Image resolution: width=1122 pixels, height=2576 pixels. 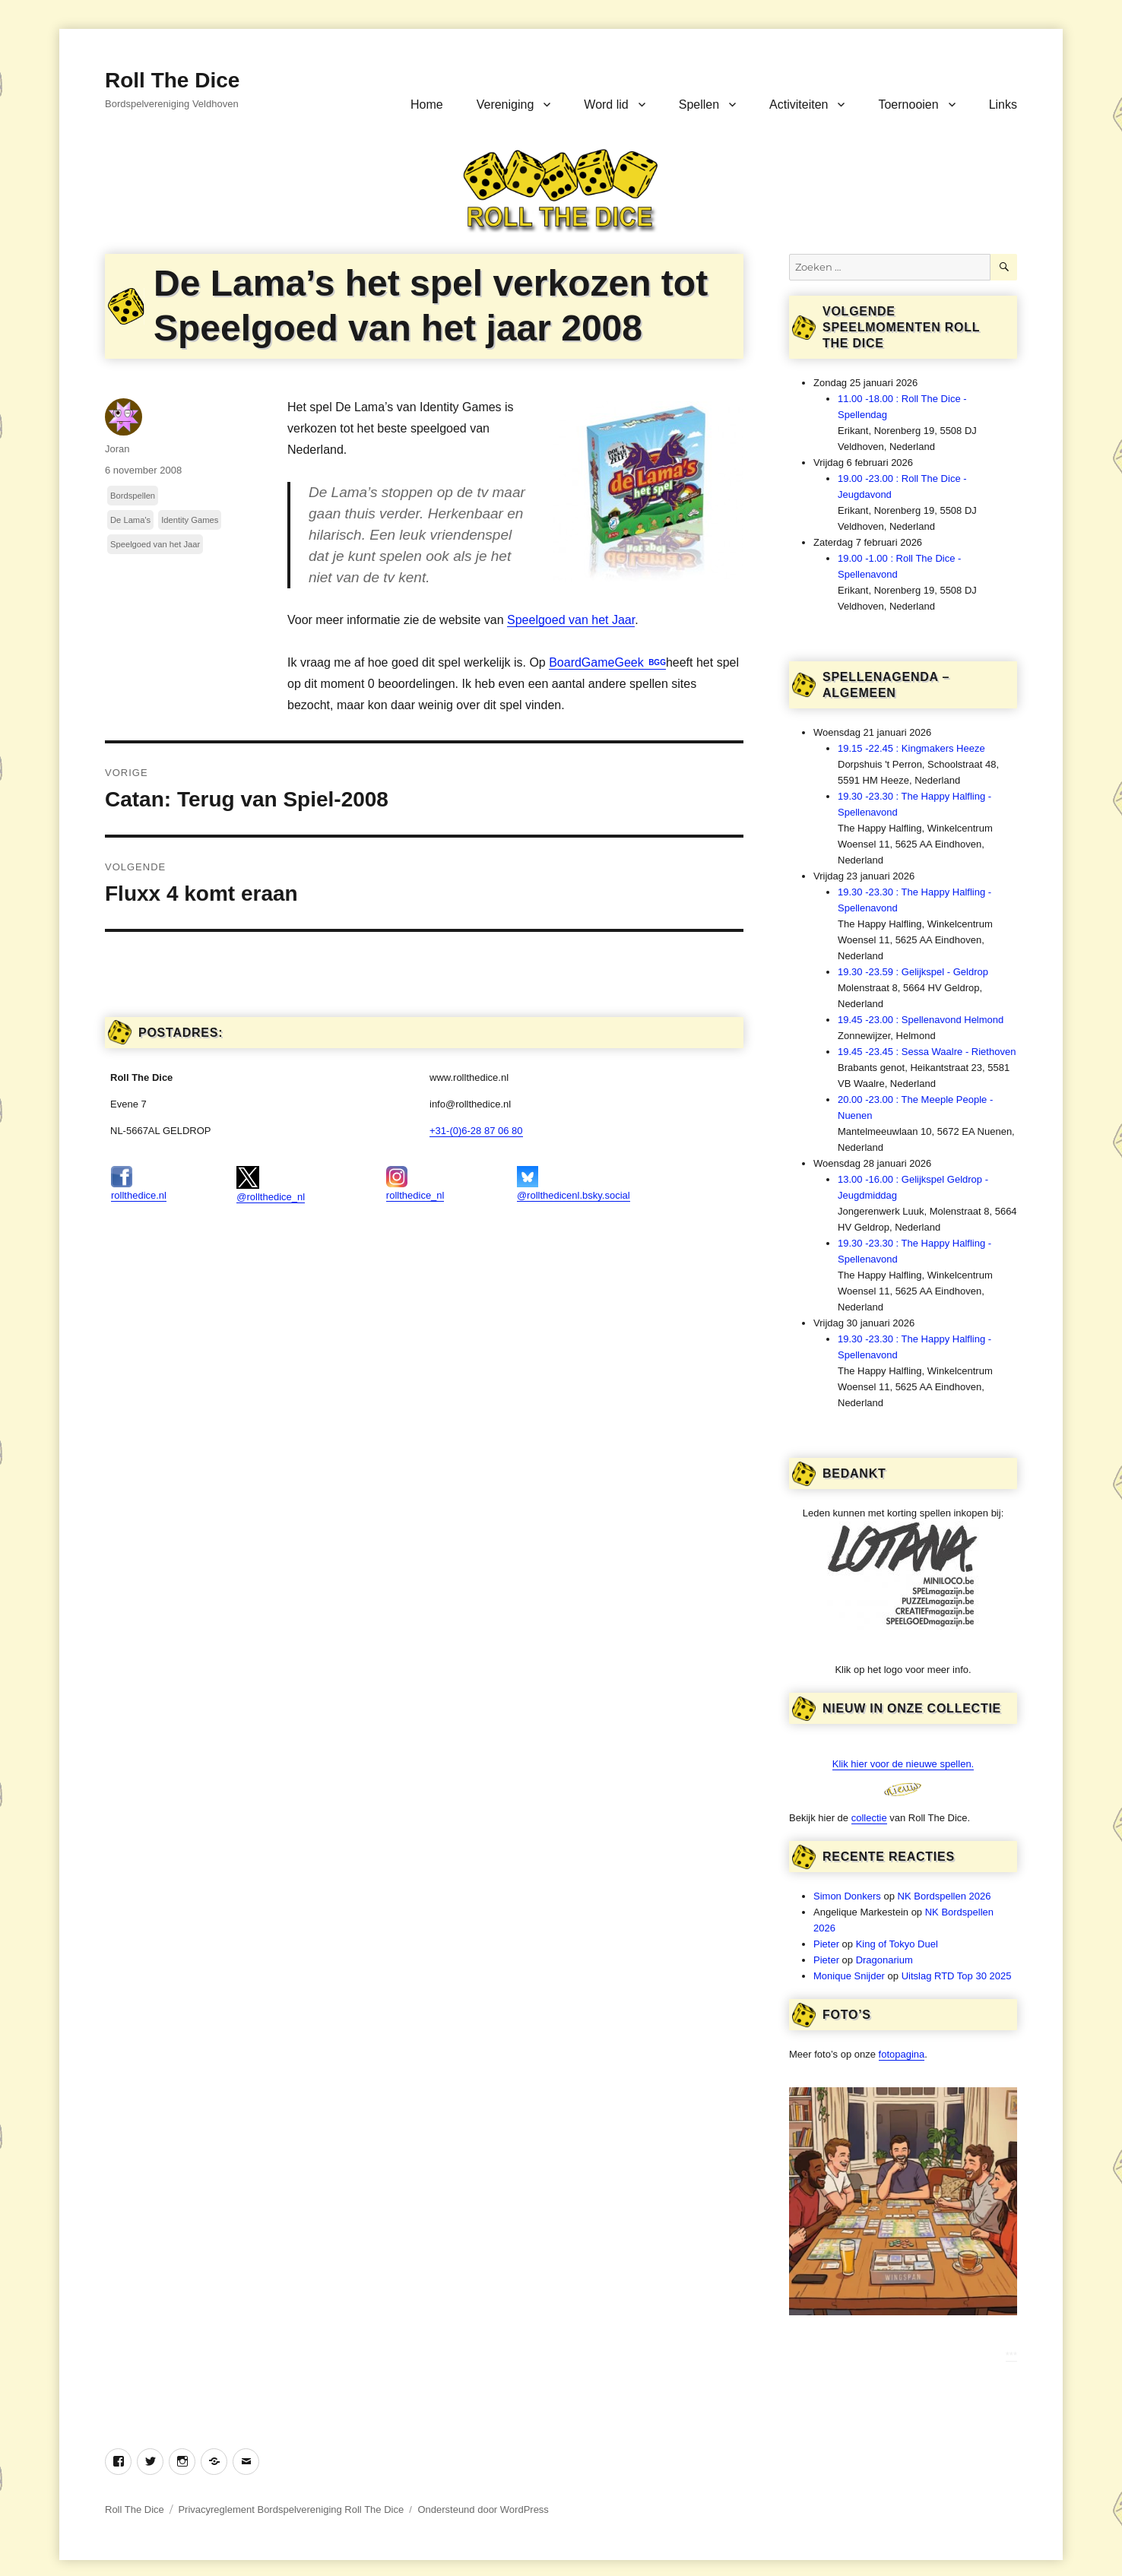 What do you see at coordinates (1011, 2355) in the screenshot?
I see `***` at bounding box center [1011, 2355].